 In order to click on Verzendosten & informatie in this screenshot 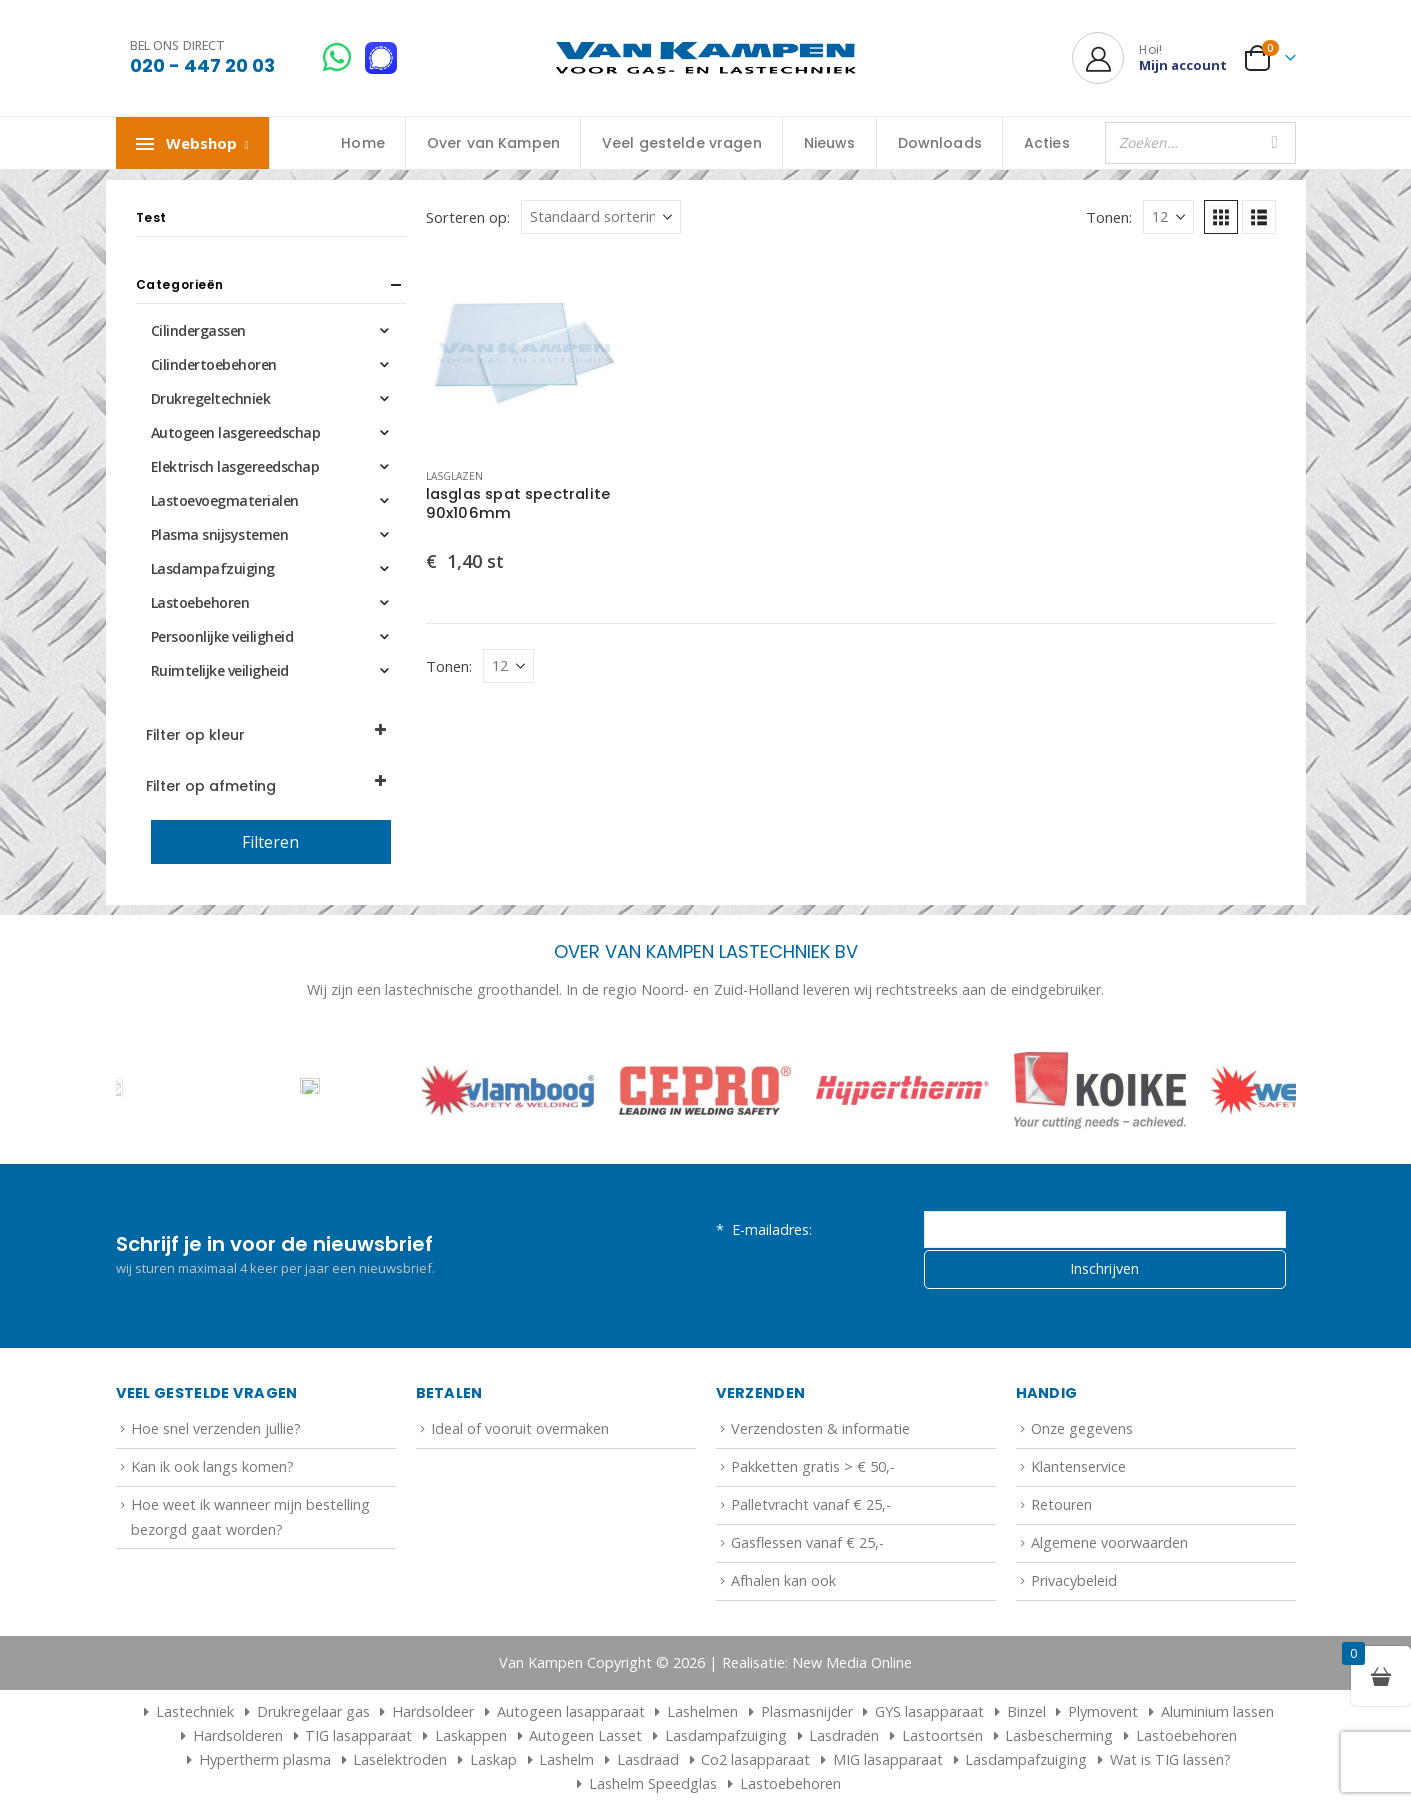, I will do `click(820, 1428)`.